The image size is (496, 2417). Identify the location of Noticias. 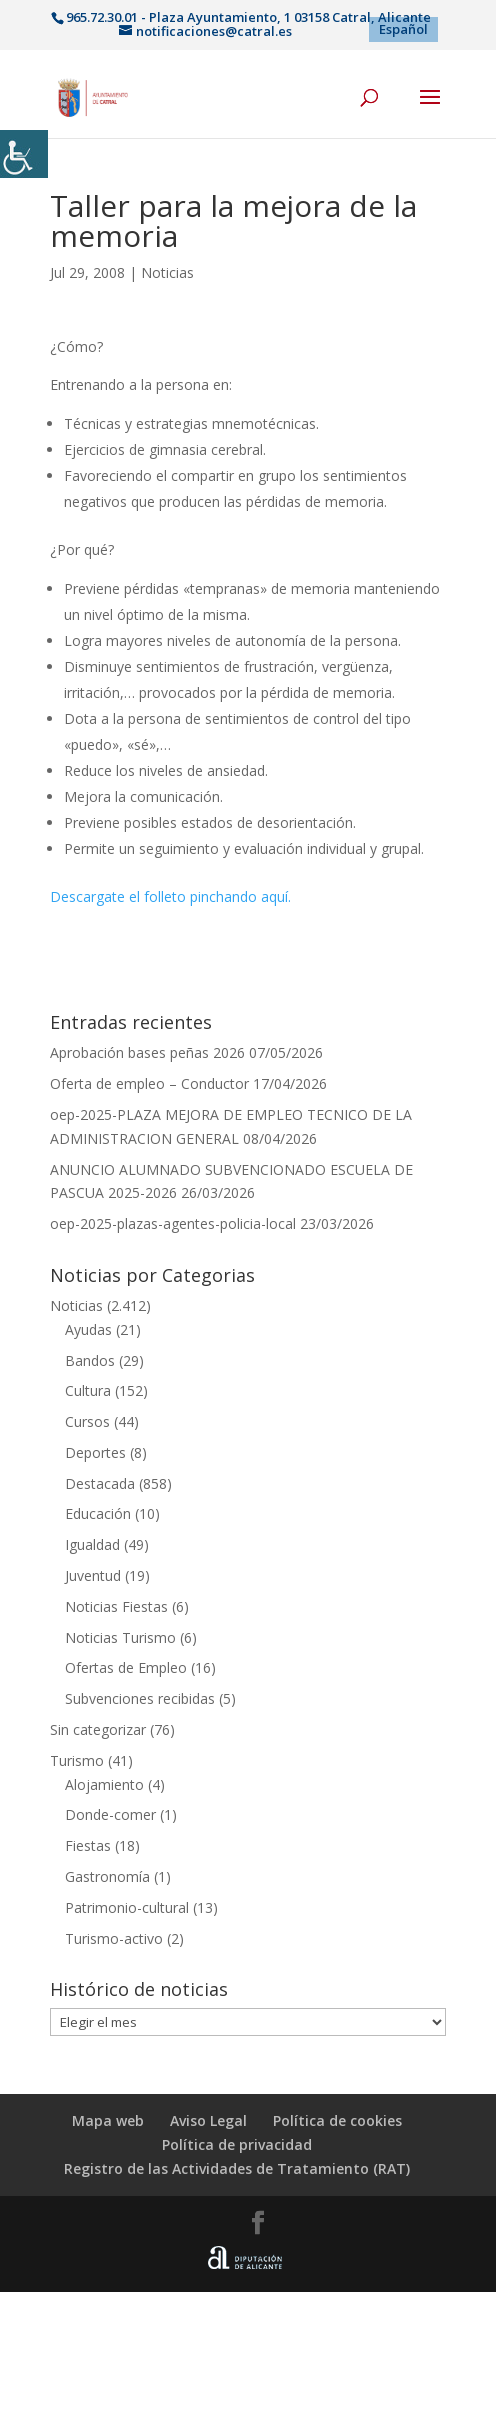
(167, 272).